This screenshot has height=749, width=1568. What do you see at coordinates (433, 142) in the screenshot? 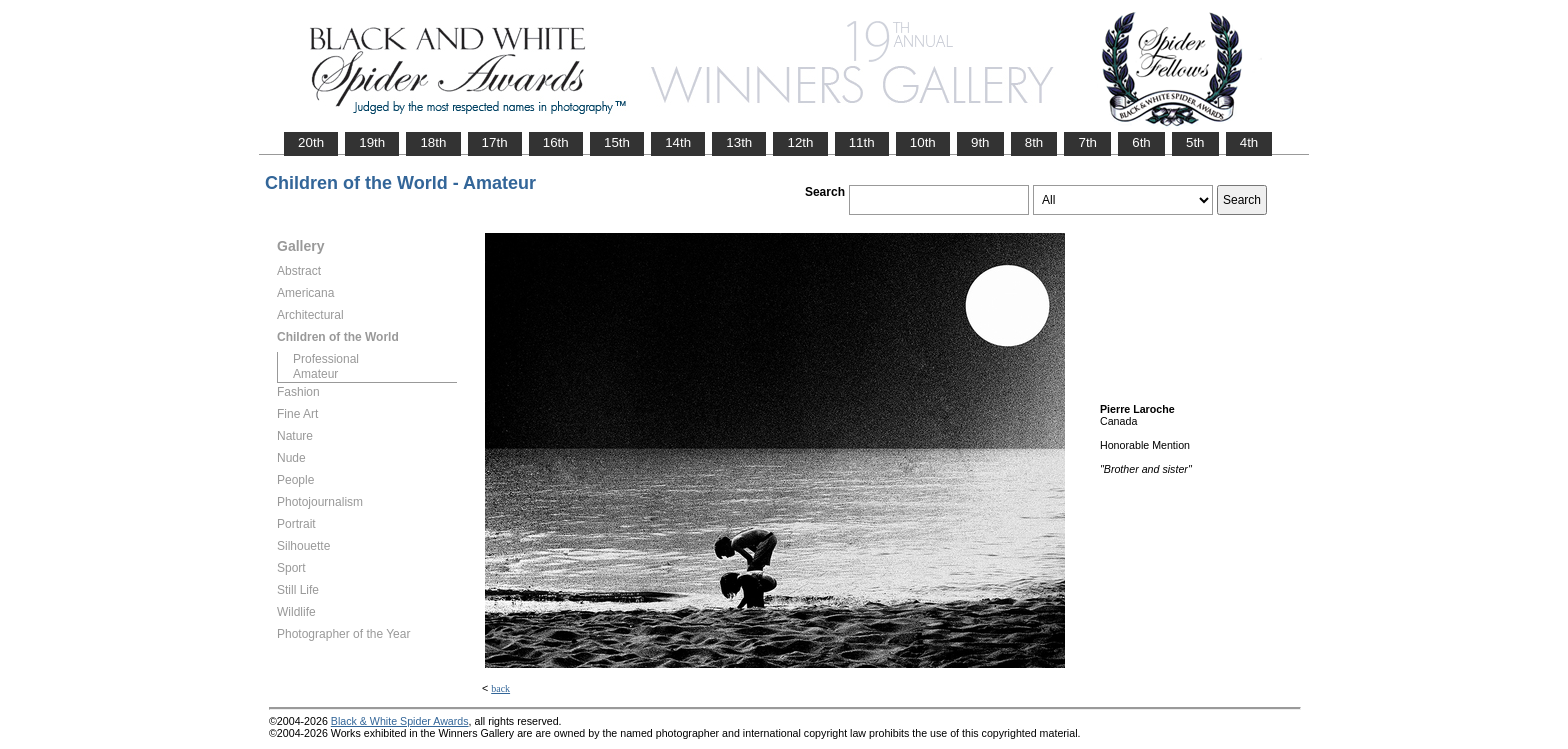
I see `18th` at bounding box center [433, 142].